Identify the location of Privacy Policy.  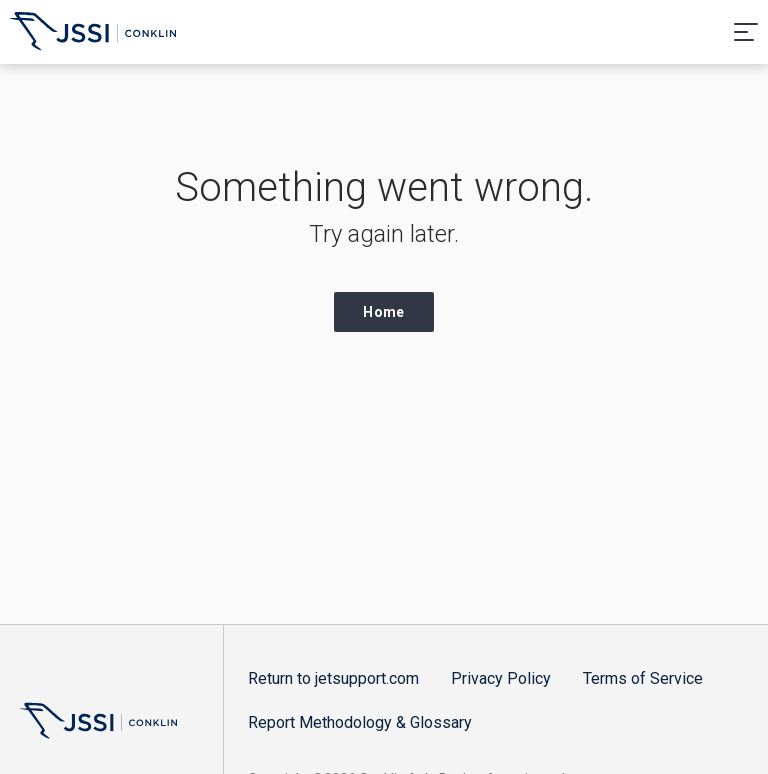
(501, 678).